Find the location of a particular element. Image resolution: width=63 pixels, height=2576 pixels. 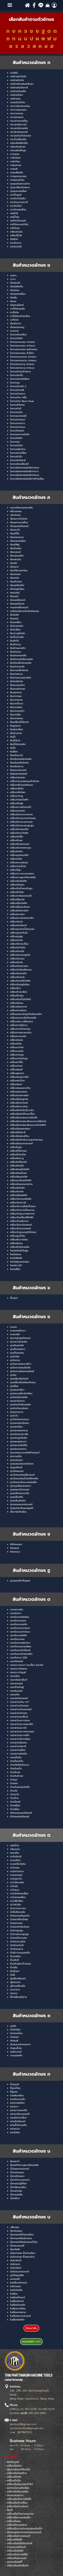

คีมจับอ็อก is located at coordinates (15, 629).